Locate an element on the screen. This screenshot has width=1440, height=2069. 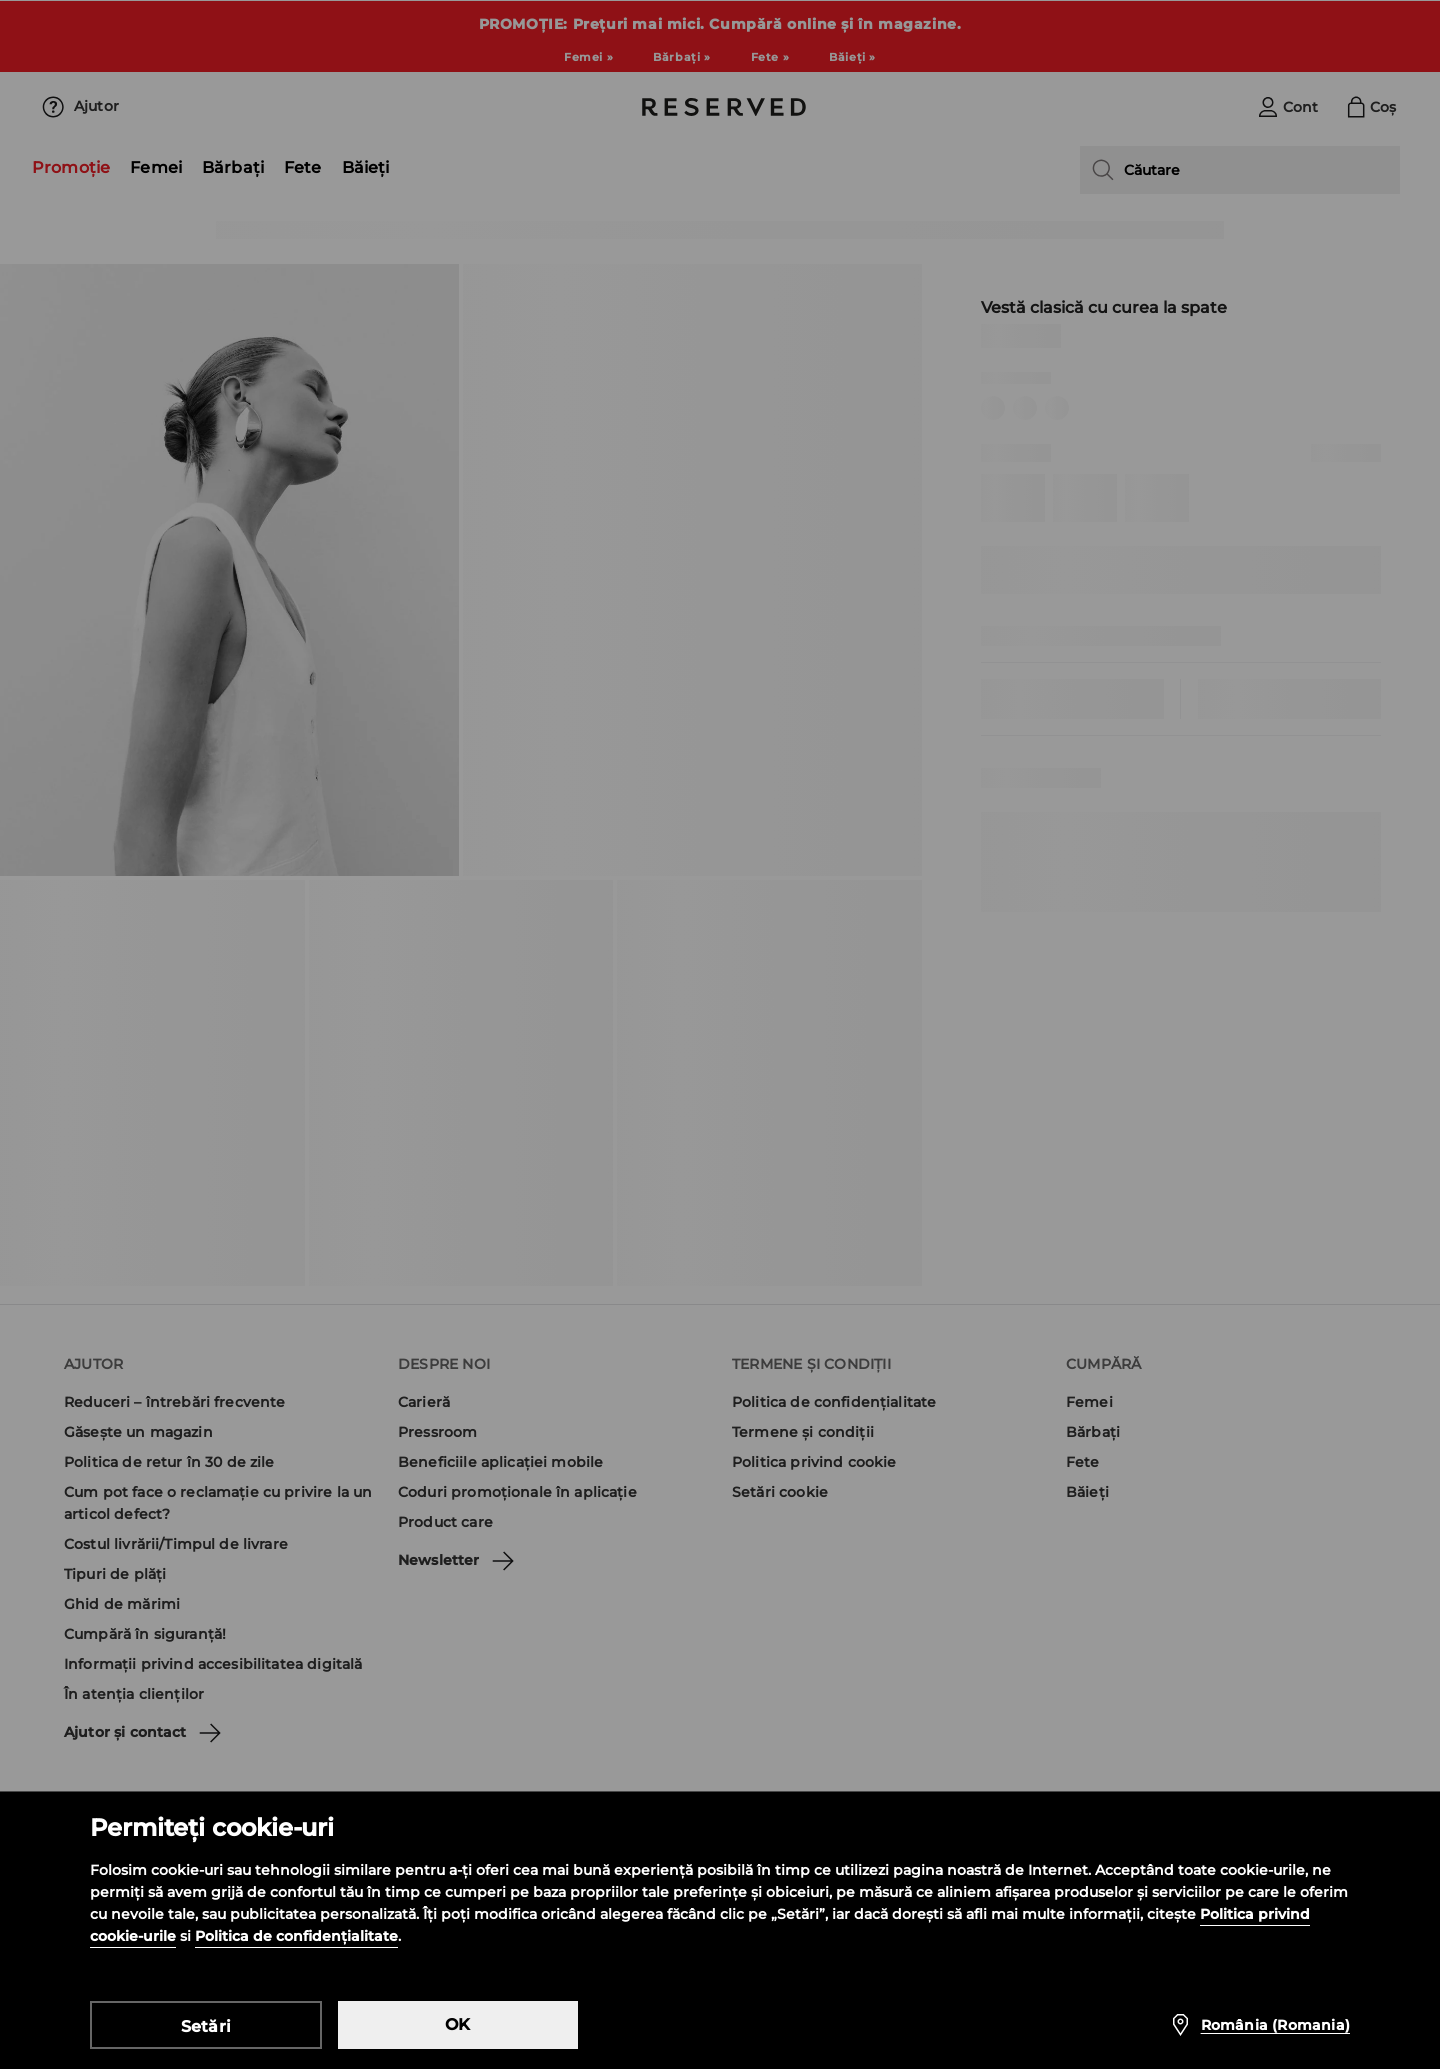
Setări is located at coordinates (206, 2026).